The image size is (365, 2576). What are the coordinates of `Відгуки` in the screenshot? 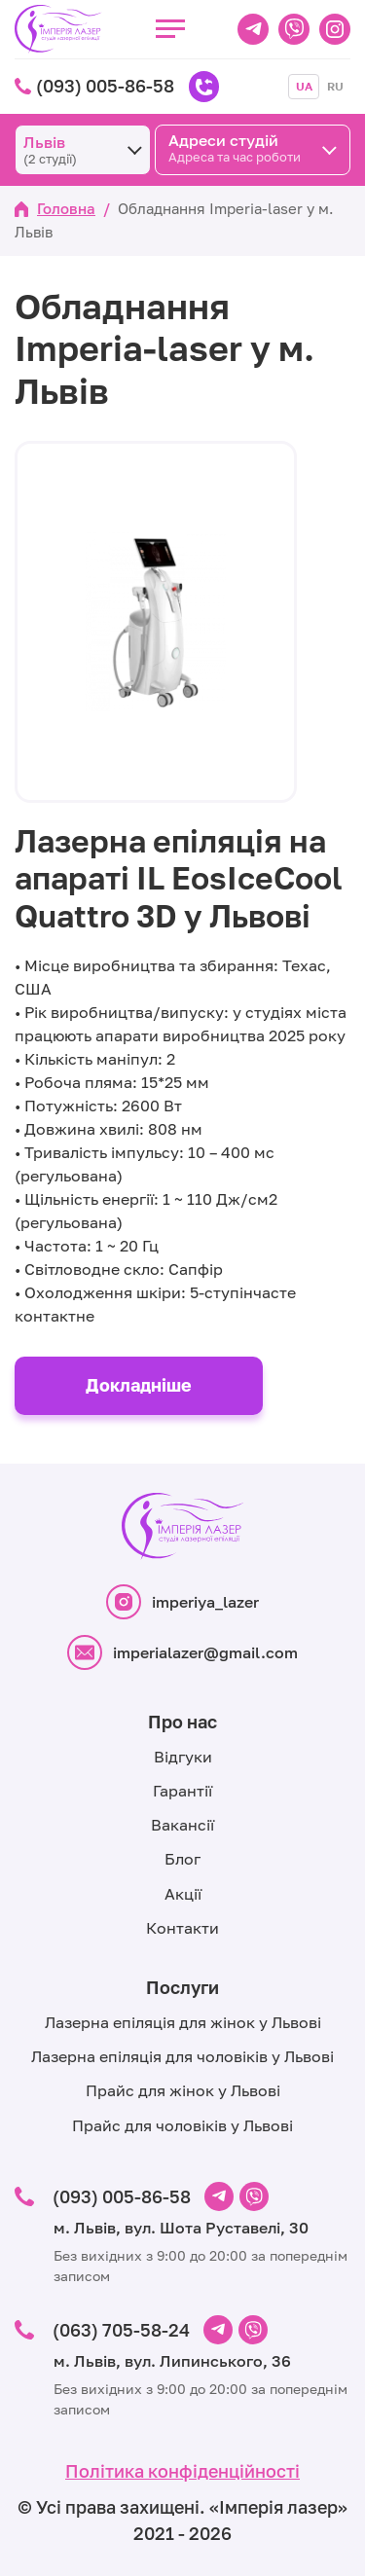 It's located at (183, 1756).